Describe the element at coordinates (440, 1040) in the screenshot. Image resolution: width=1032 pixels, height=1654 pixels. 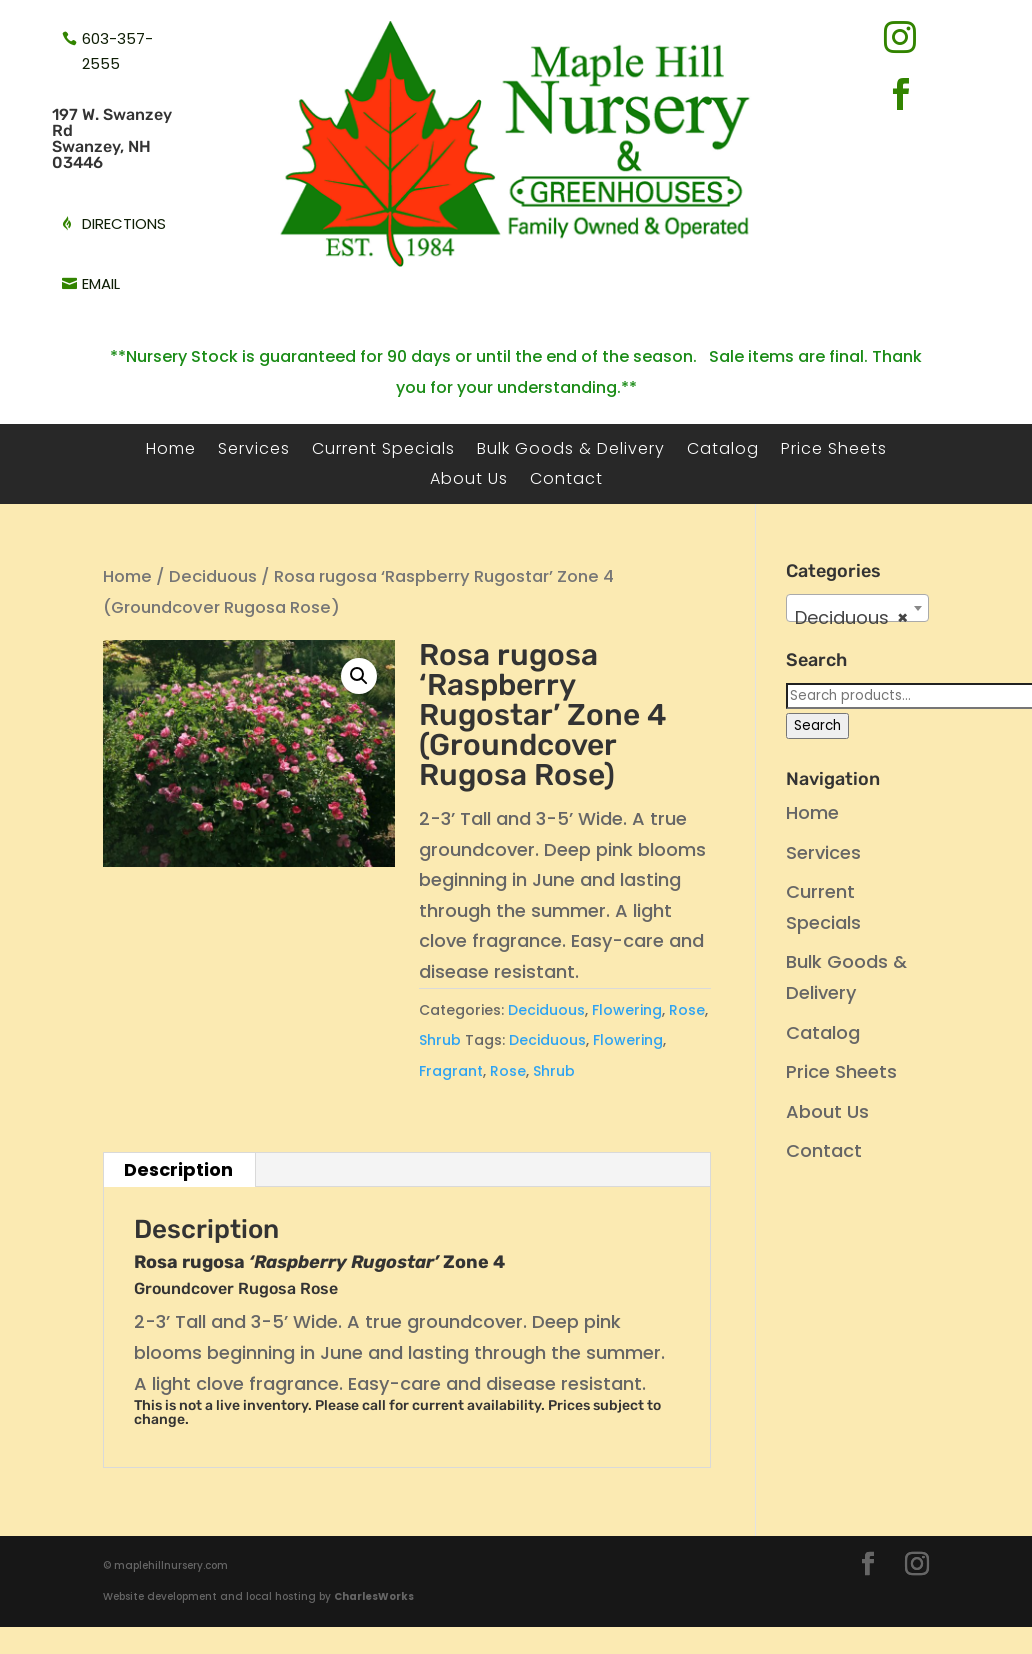
I see `Shrub` at that location.